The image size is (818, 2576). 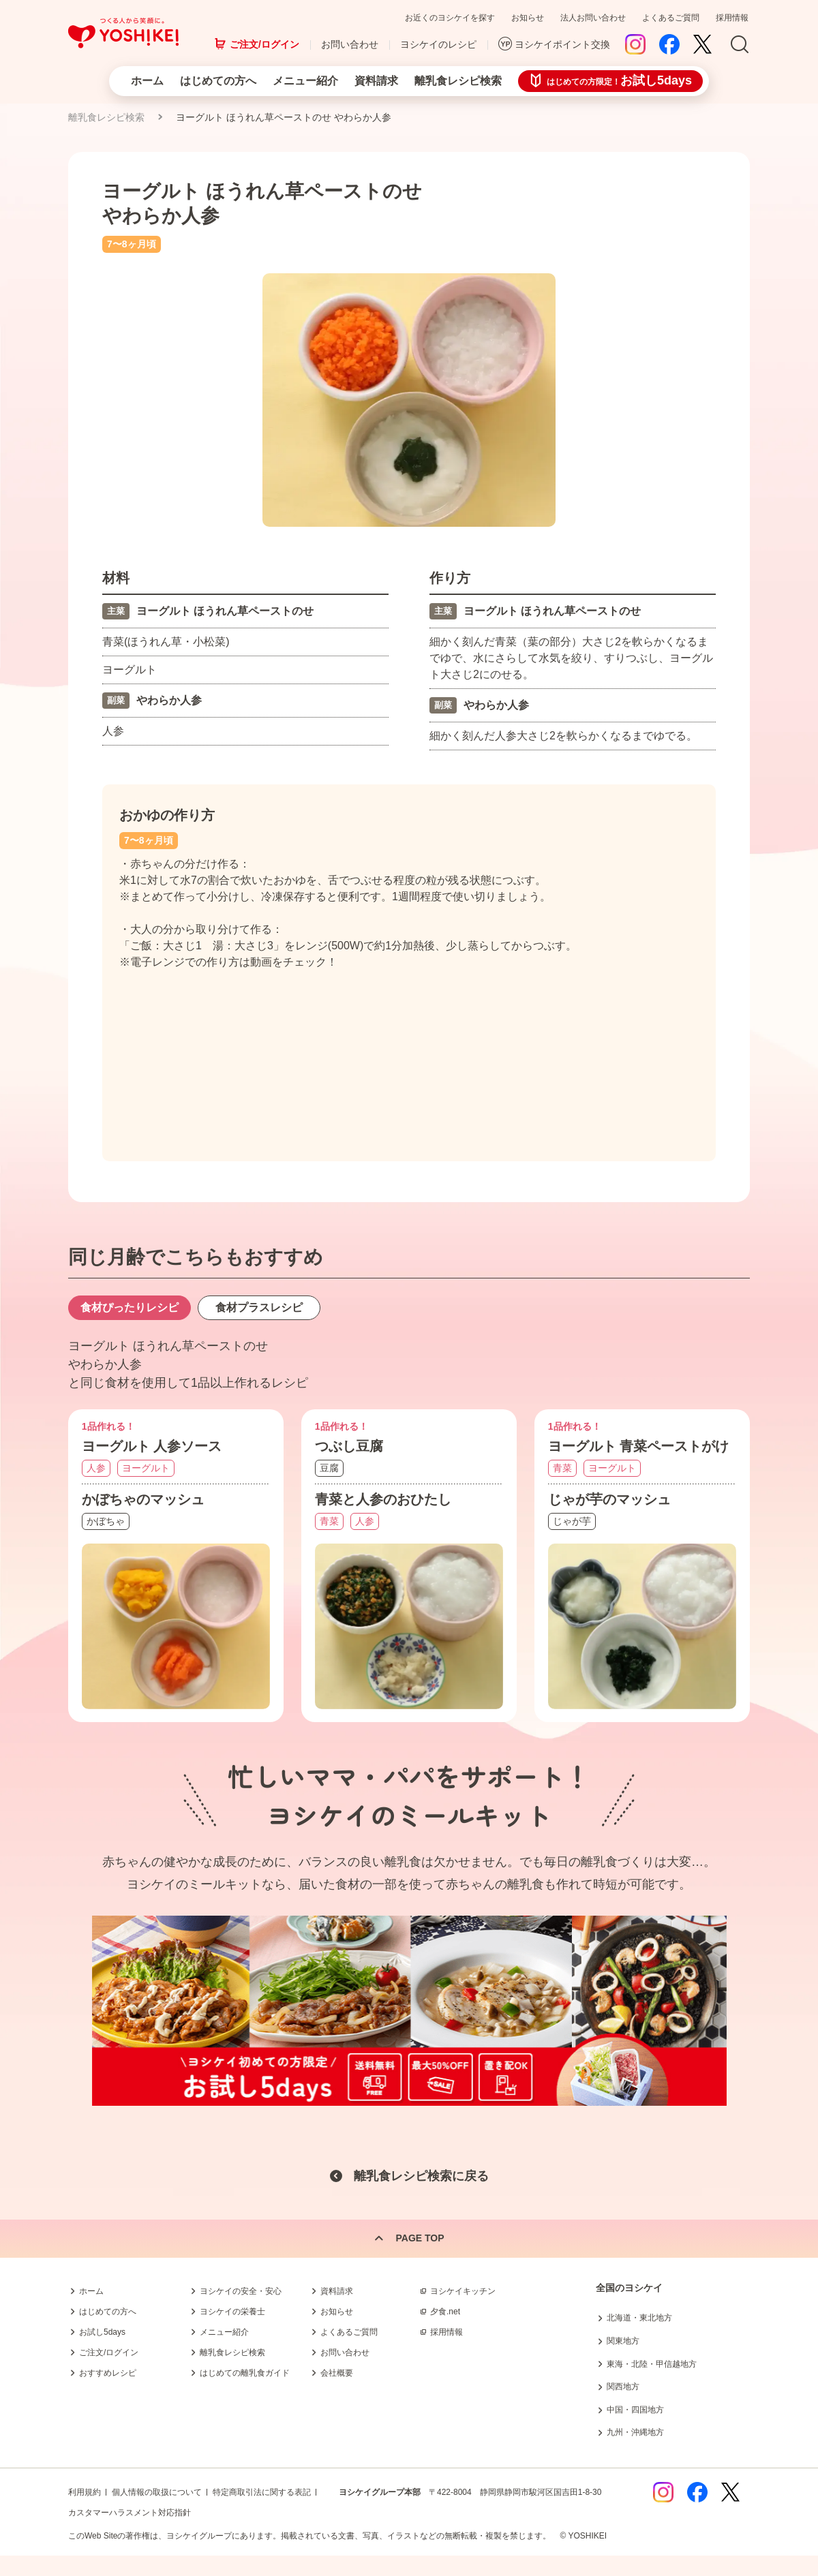 I want to click on 食材プラスレシピ, so click(x=259, y=1307).